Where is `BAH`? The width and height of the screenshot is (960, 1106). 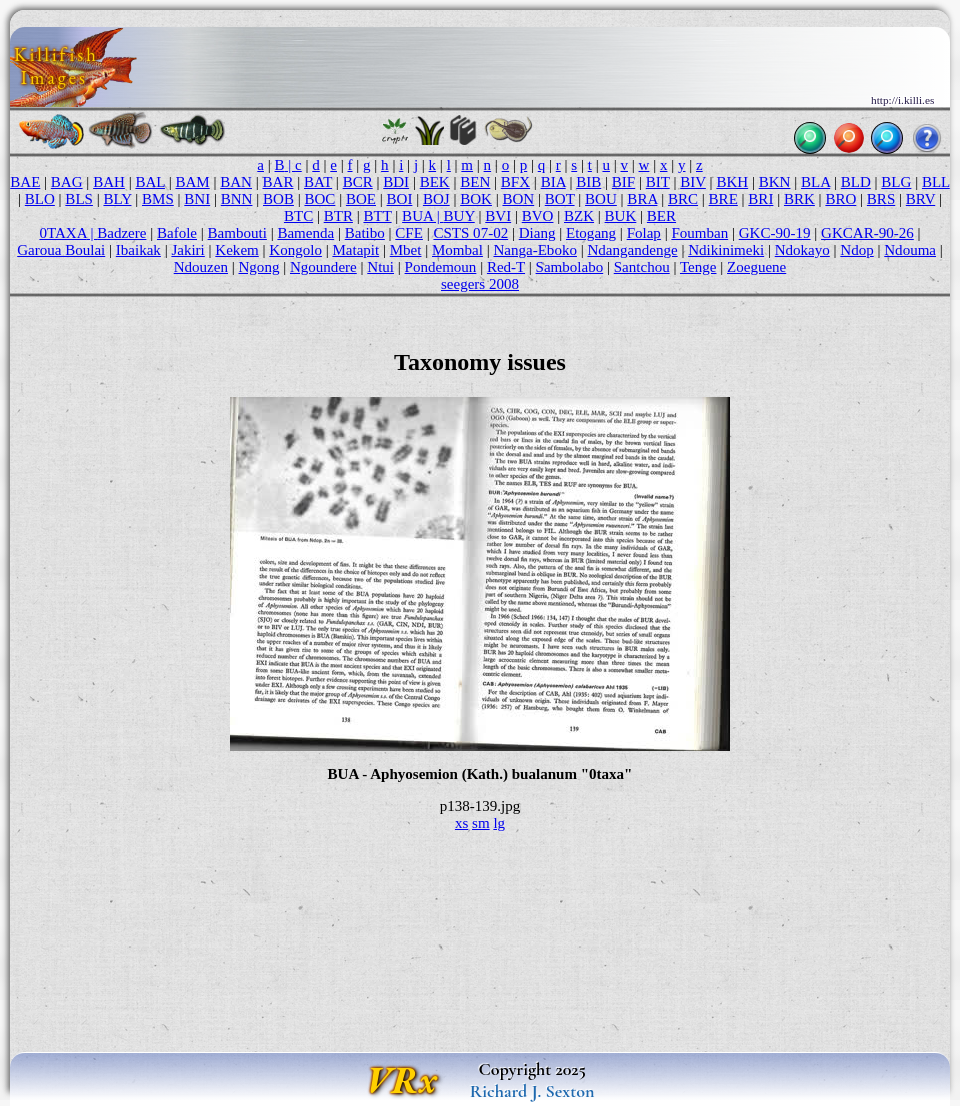 BAH is located at coordinates (109, 182).